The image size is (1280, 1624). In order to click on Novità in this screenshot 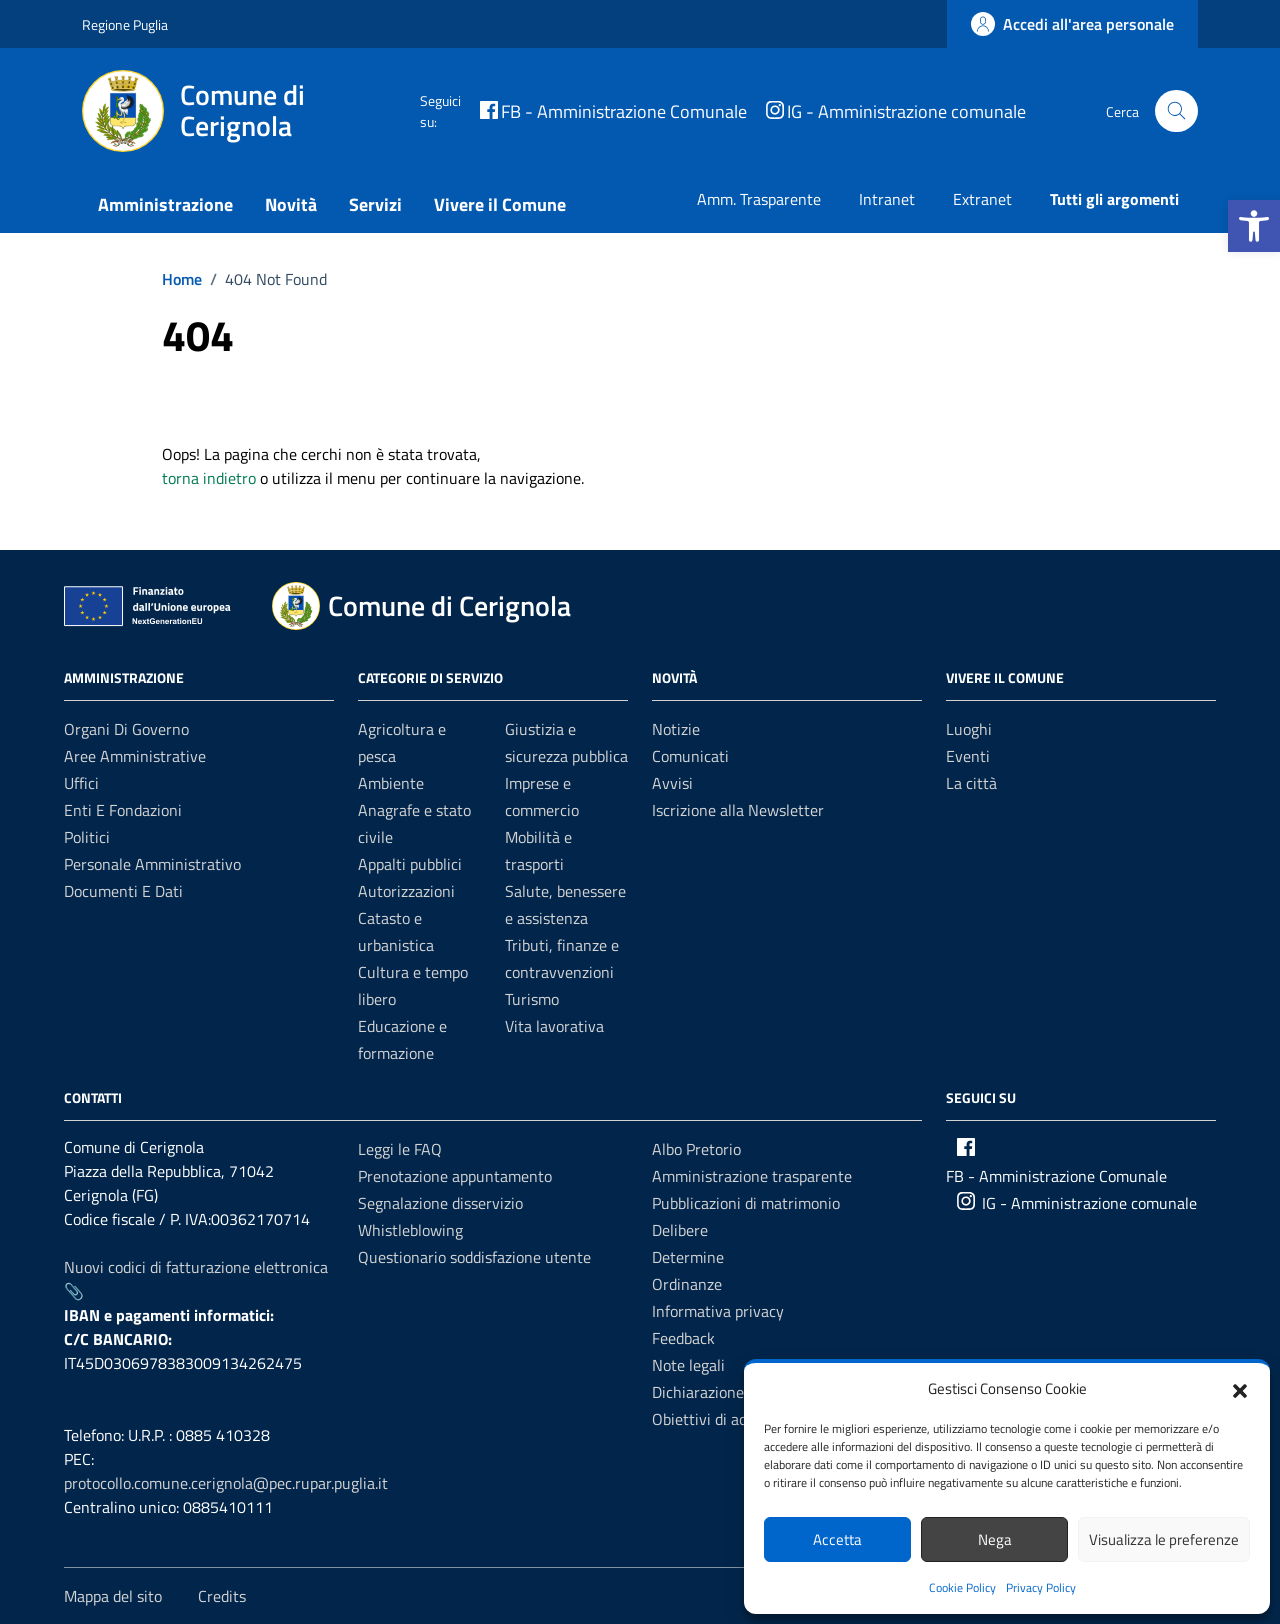, I will do `click(291, 204)`.